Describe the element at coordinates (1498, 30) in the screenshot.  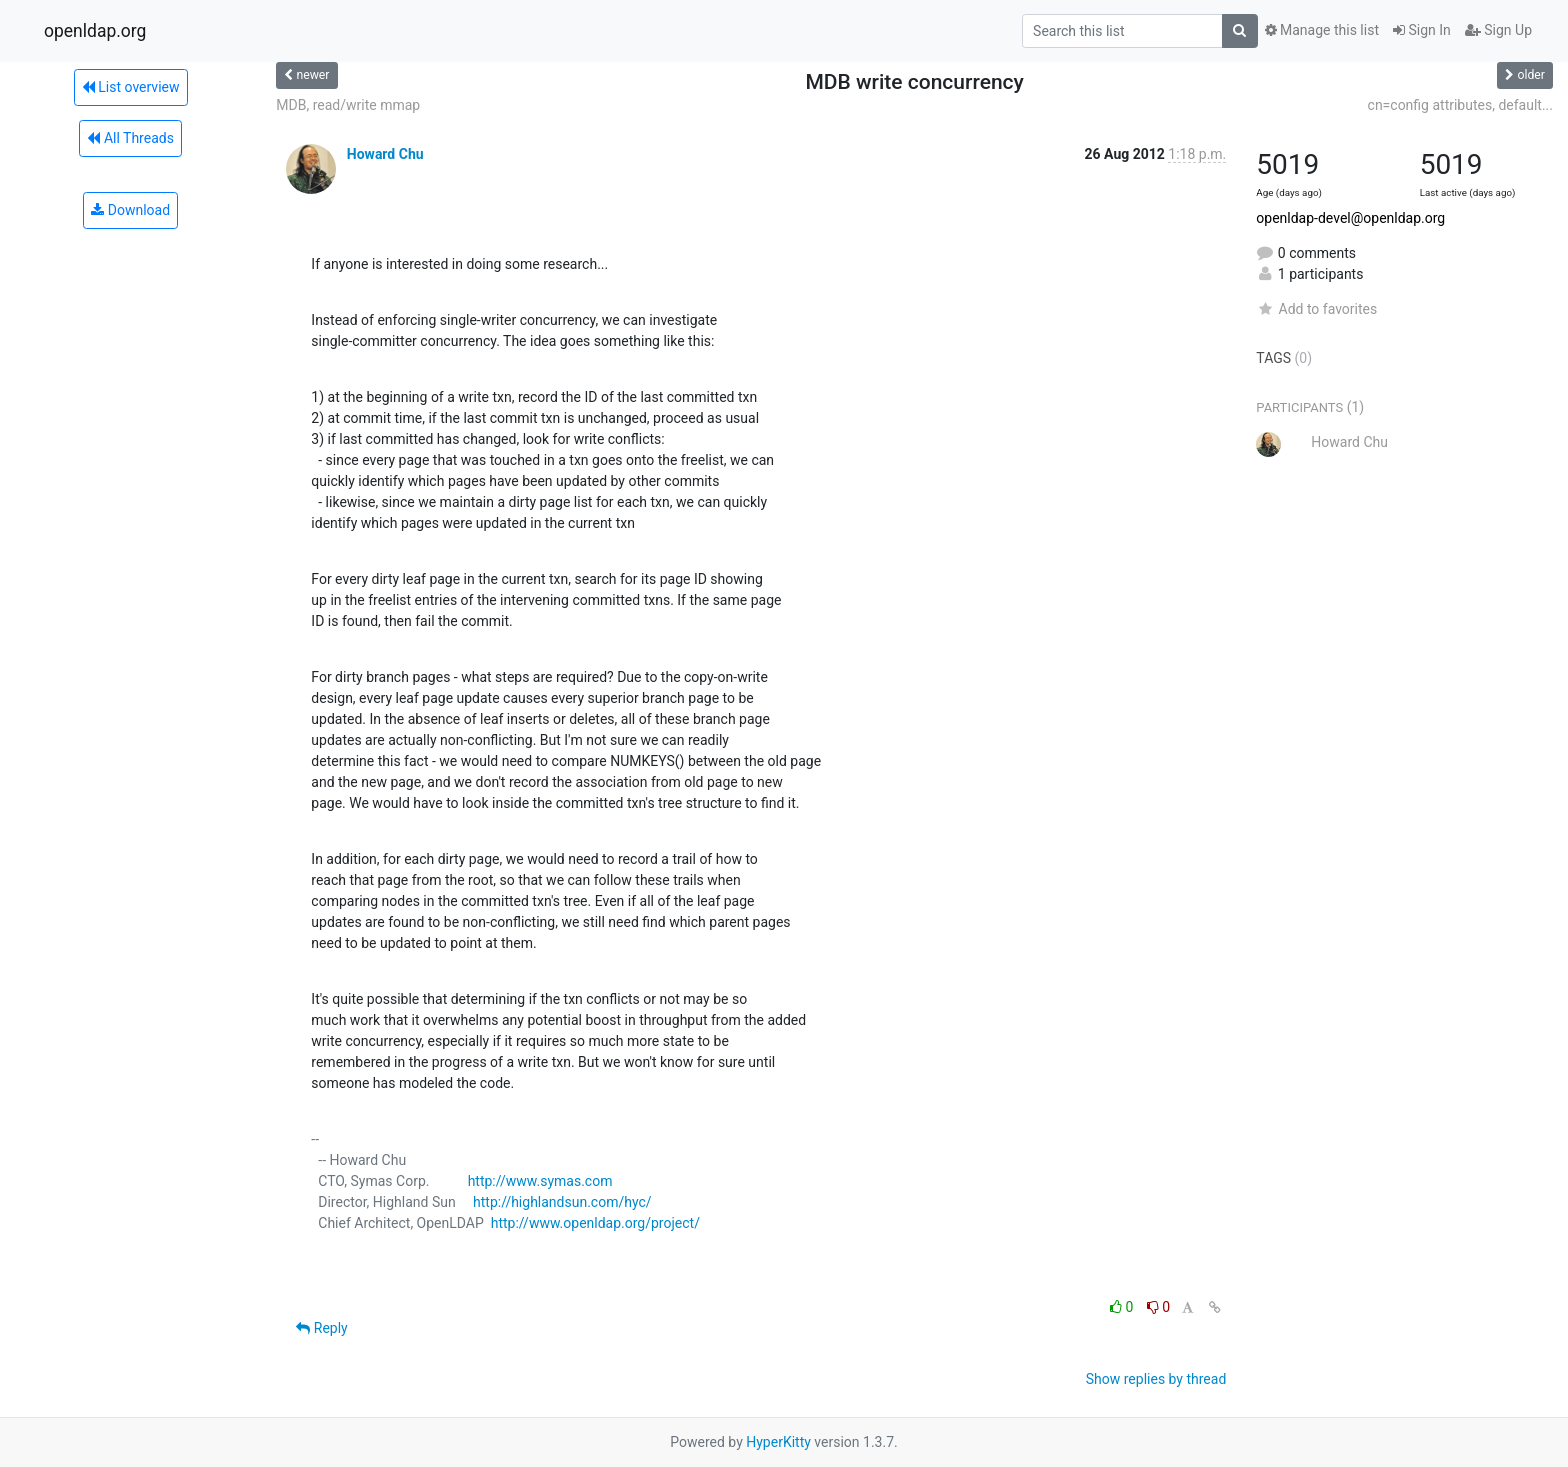
I see `Sign Up` at that location.